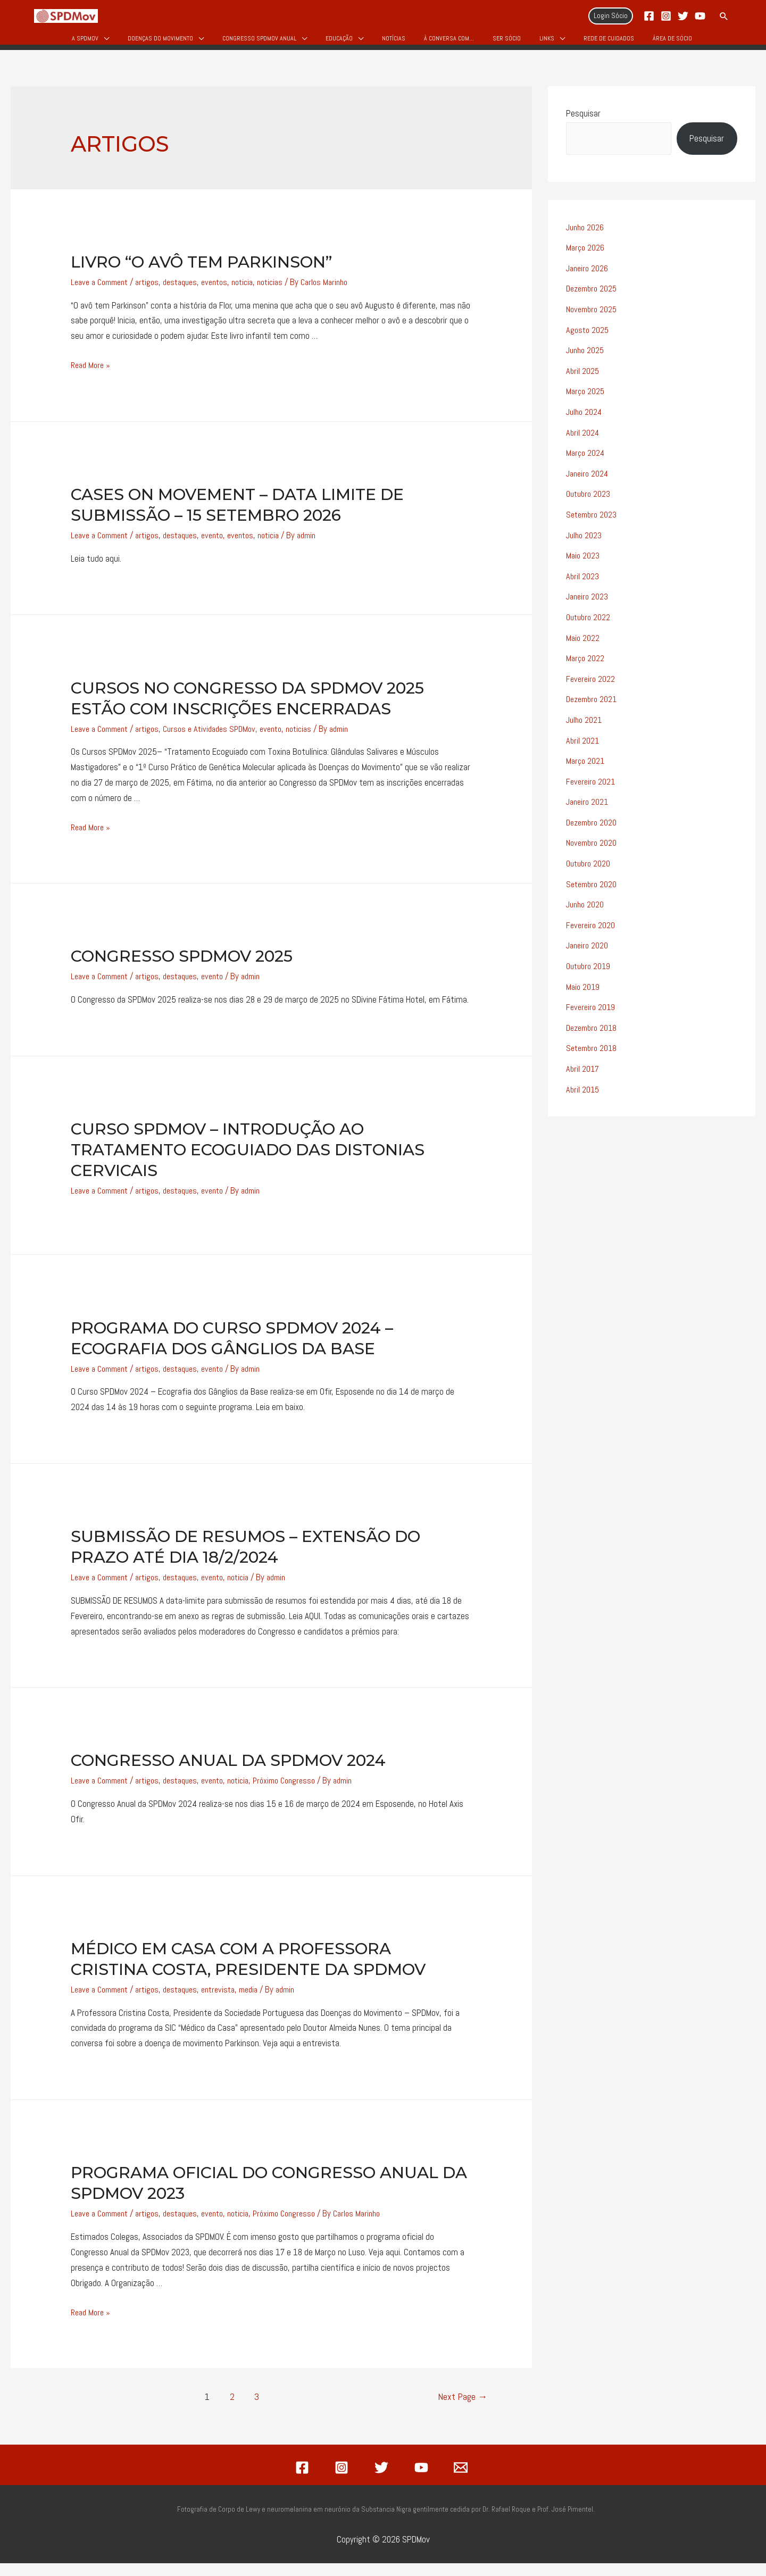 The height and width of the screenshot is (2576, 766). Describe the element at coordinates (649, 16) in the screenshot. I see `[Facebook]` at that location.